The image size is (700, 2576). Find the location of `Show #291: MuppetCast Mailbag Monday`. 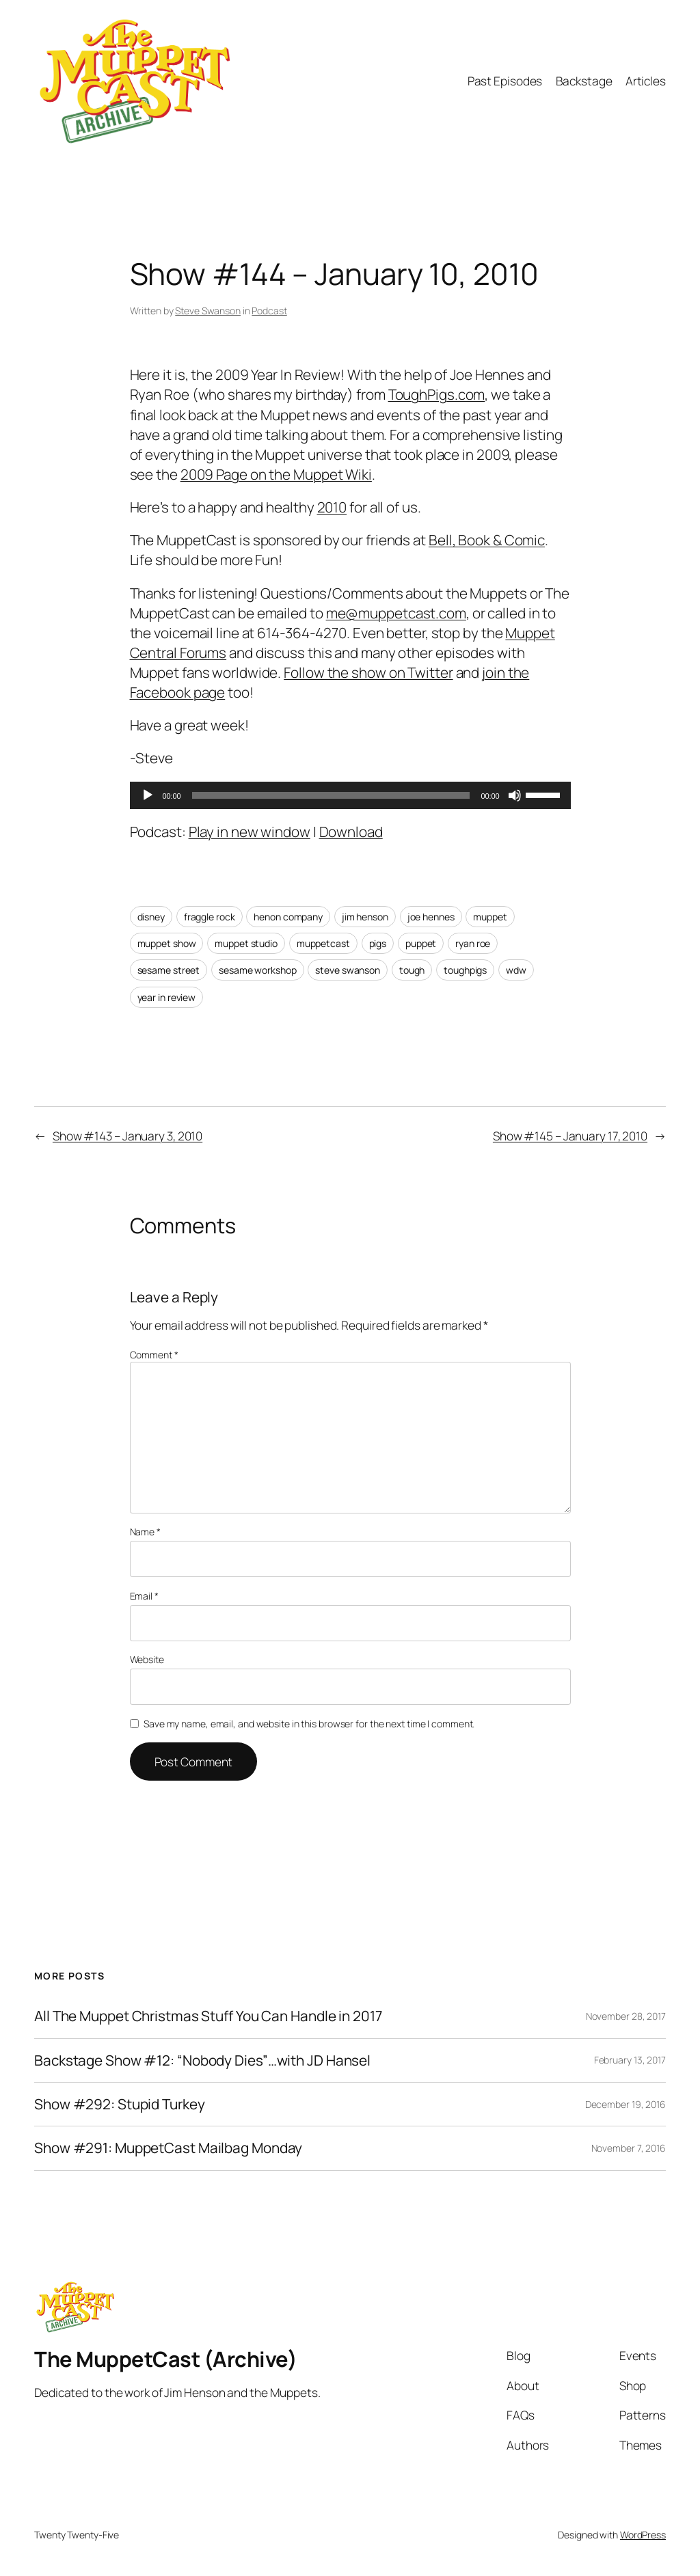

Show #291: MuppetCast Mailbag Monday is located at coordinates (168, 2148).